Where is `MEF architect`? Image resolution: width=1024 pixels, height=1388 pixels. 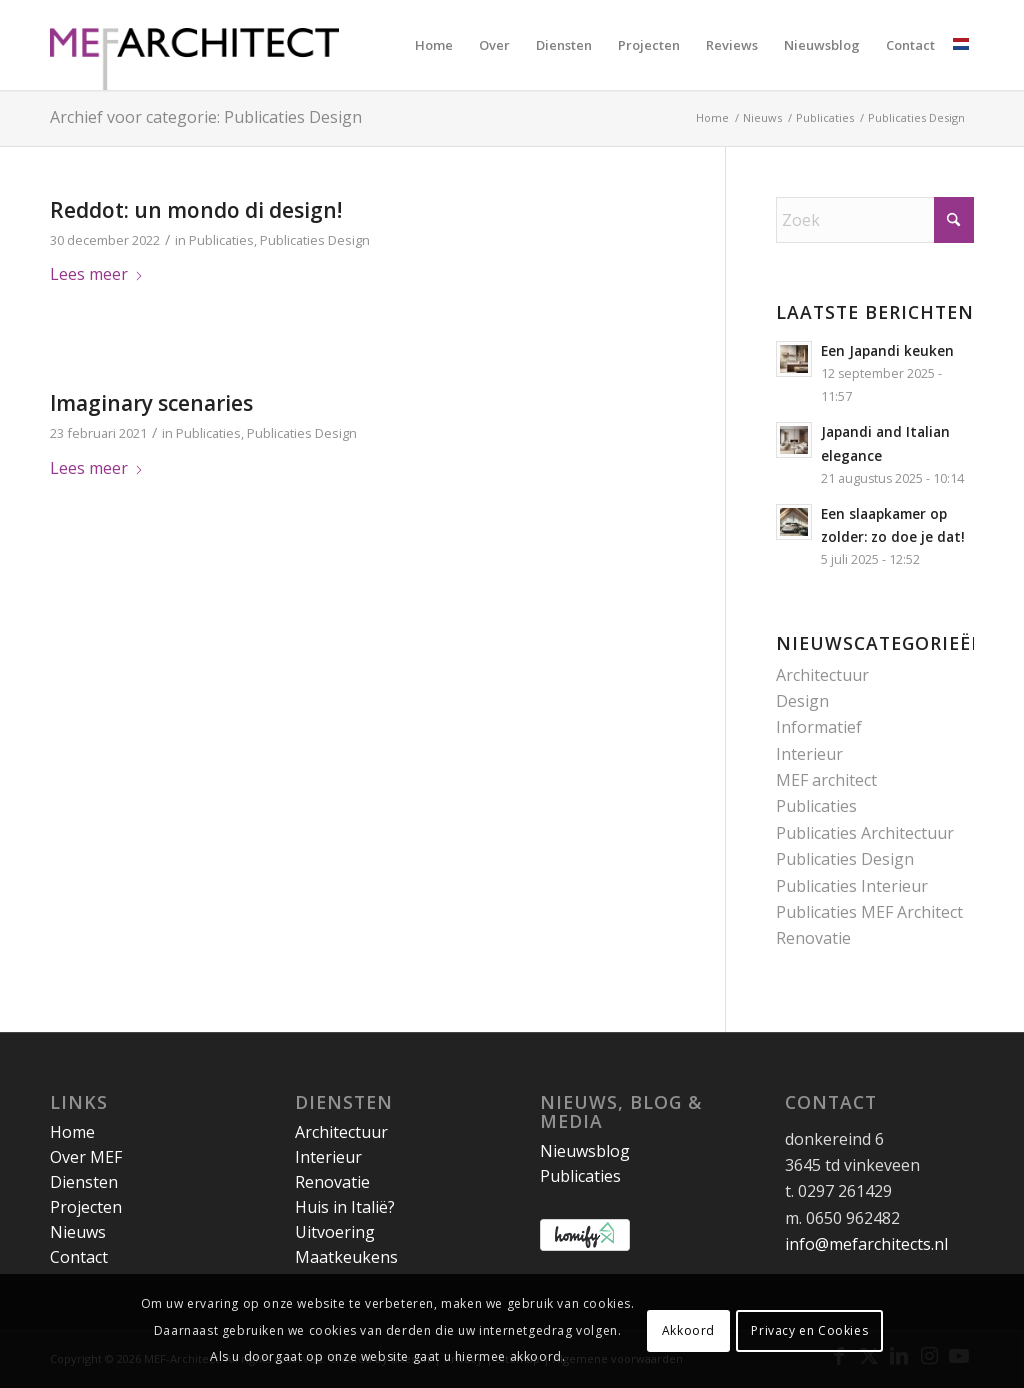
MEF architect is located at coordinates (826, 780).